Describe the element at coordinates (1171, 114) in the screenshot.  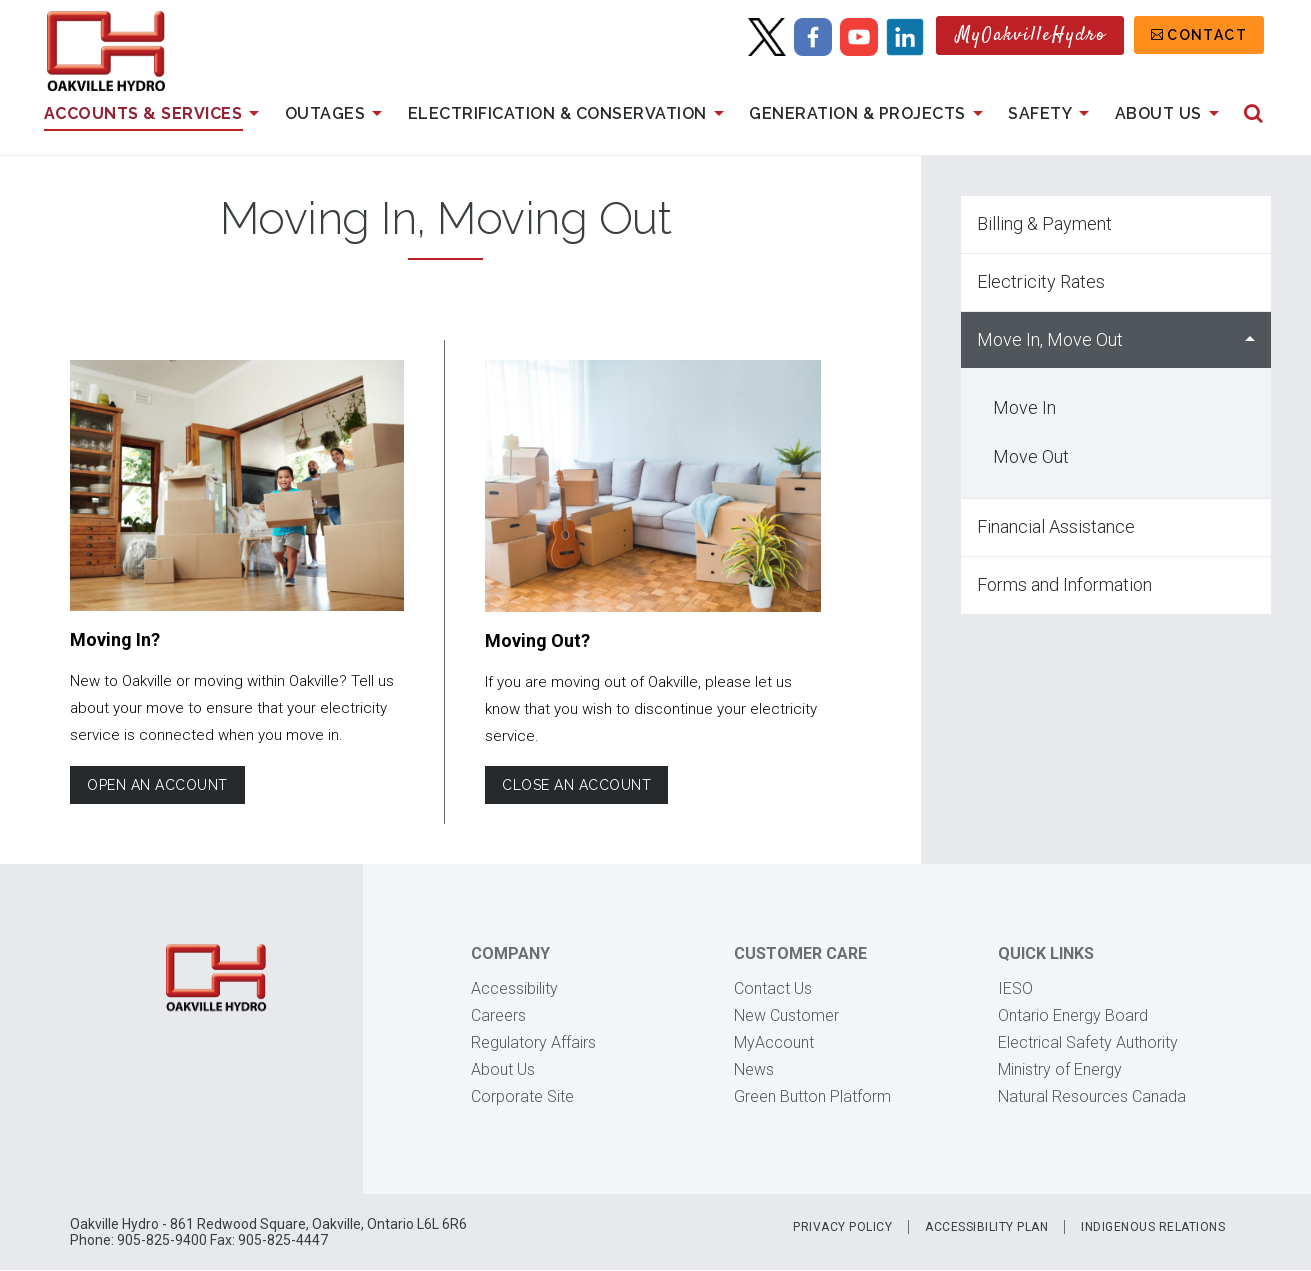
I see `About Us` at that location.